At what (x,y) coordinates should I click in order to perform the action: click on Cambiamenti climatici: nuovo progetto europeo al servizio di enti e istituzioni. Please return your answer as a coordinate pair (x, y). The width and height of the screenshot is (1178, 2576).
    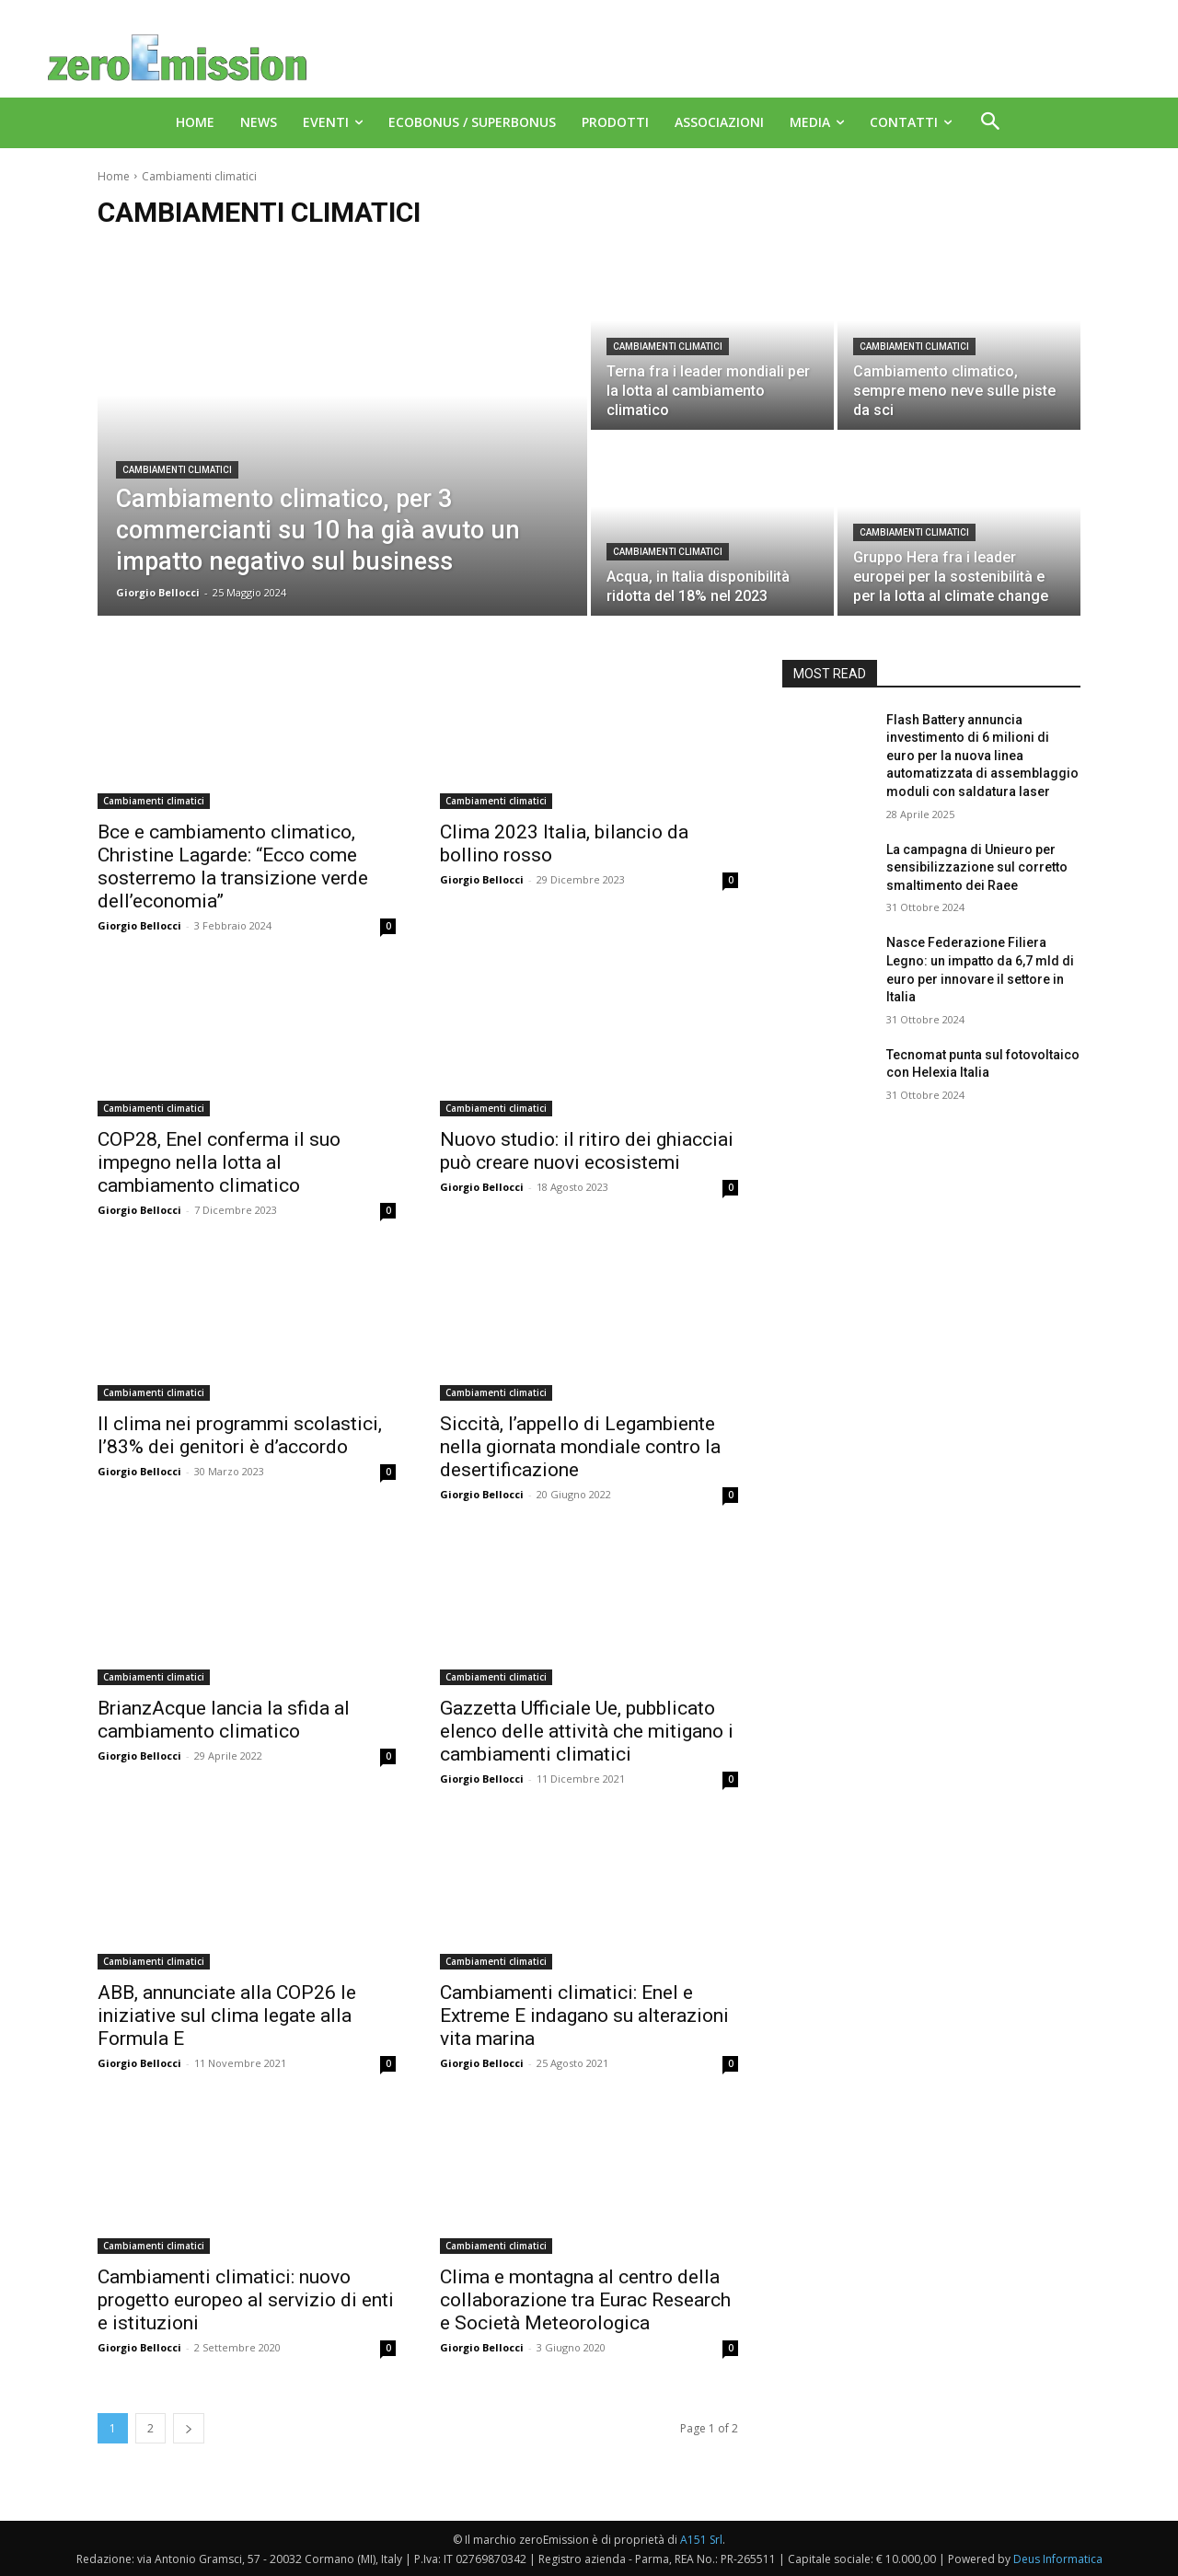
    Looking at the image, I should click on (246, 2300).